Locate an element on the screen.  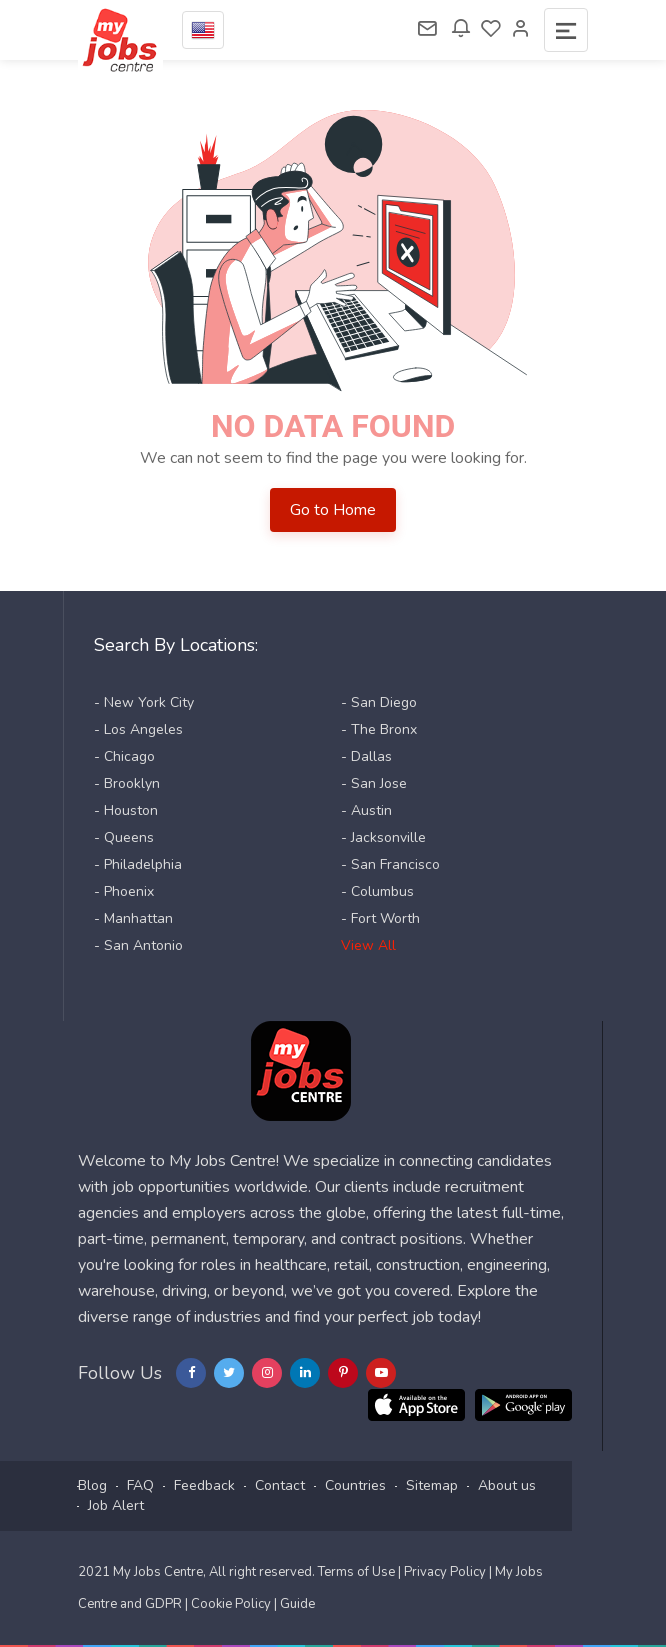
Go to Home is located at coordinates (333, 510).